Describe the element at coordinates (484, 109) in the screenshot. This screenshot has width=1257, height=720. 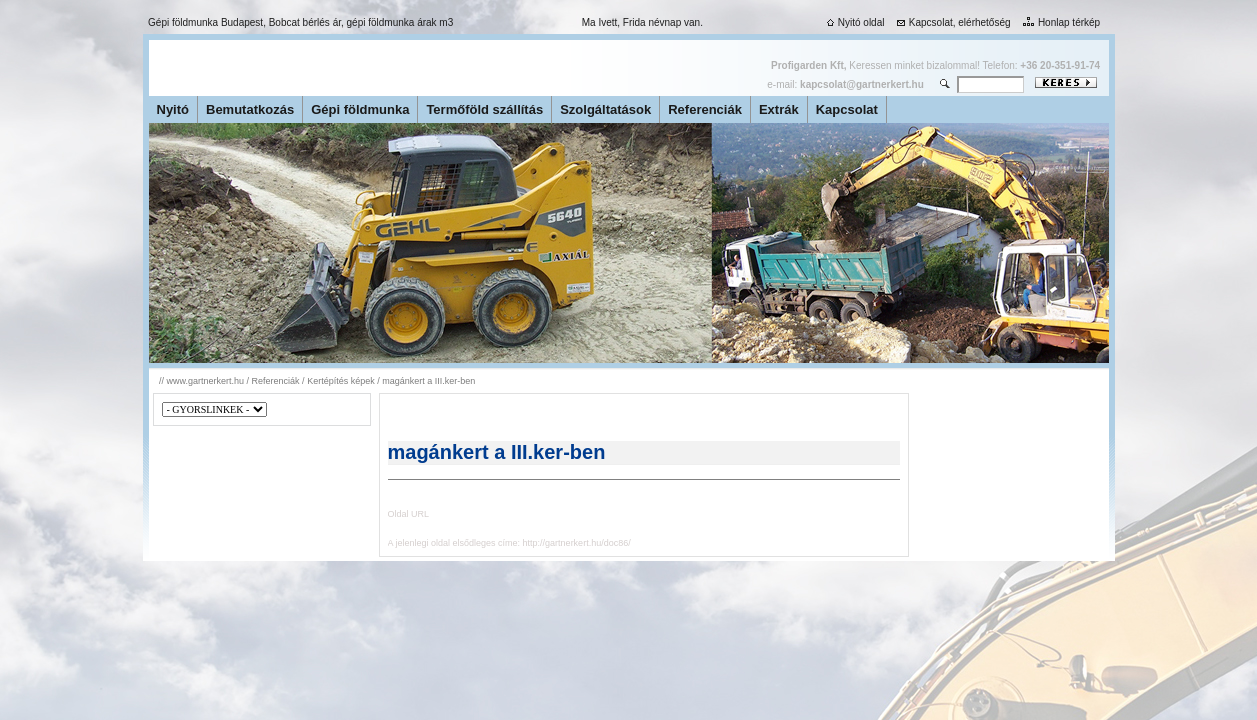
I see `Termőföld szállítás` at that location.